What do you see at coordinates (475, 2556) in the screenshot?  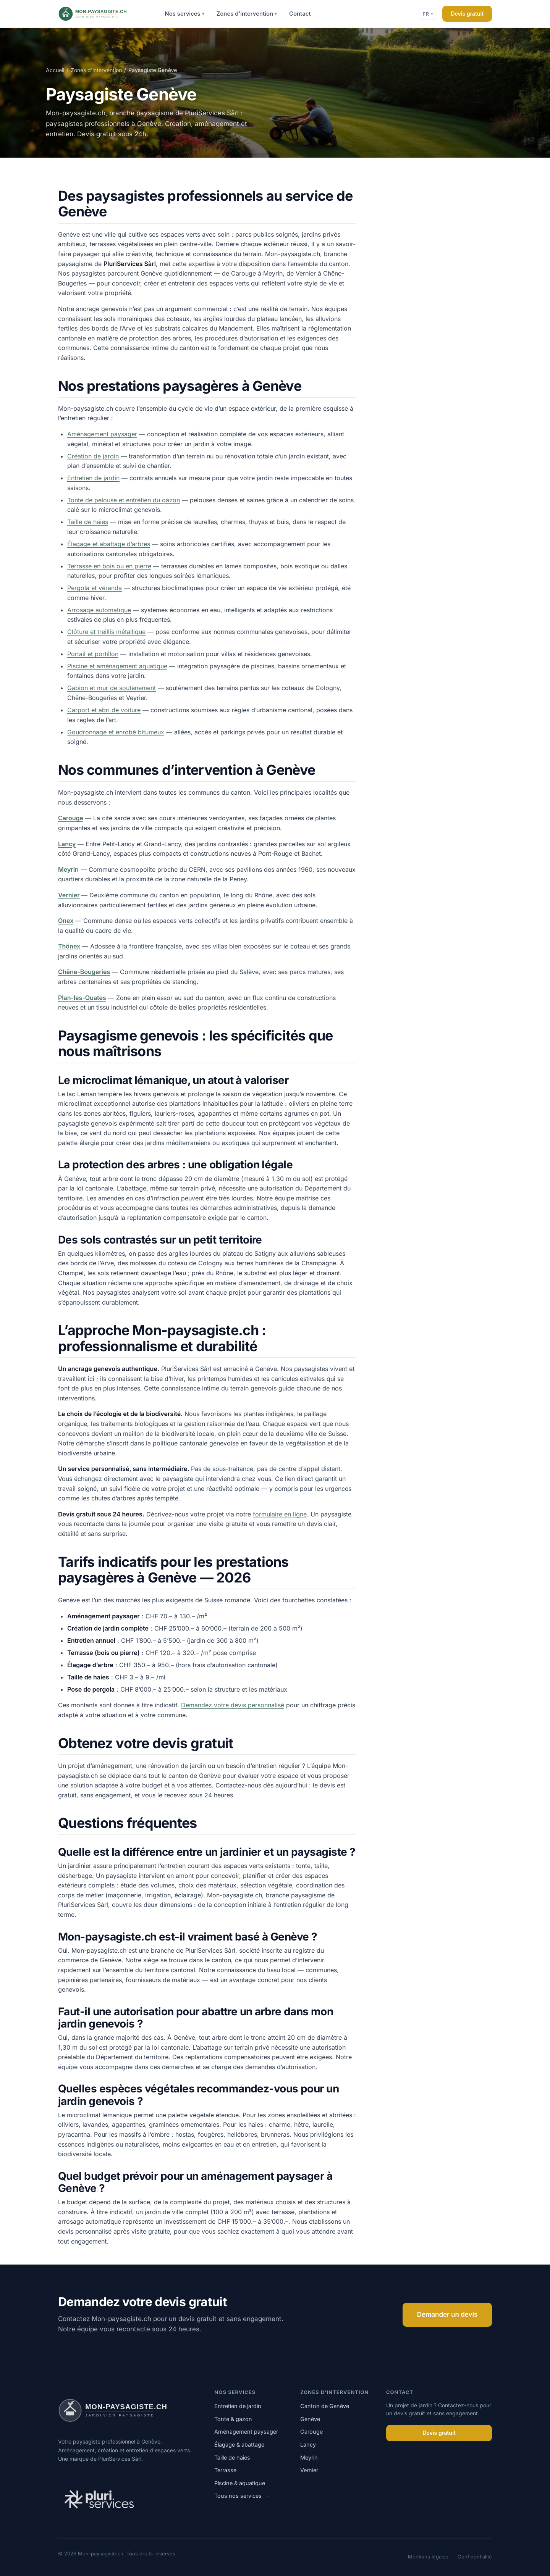 I see `Confidentialité` at bounding box center [475, 2556].